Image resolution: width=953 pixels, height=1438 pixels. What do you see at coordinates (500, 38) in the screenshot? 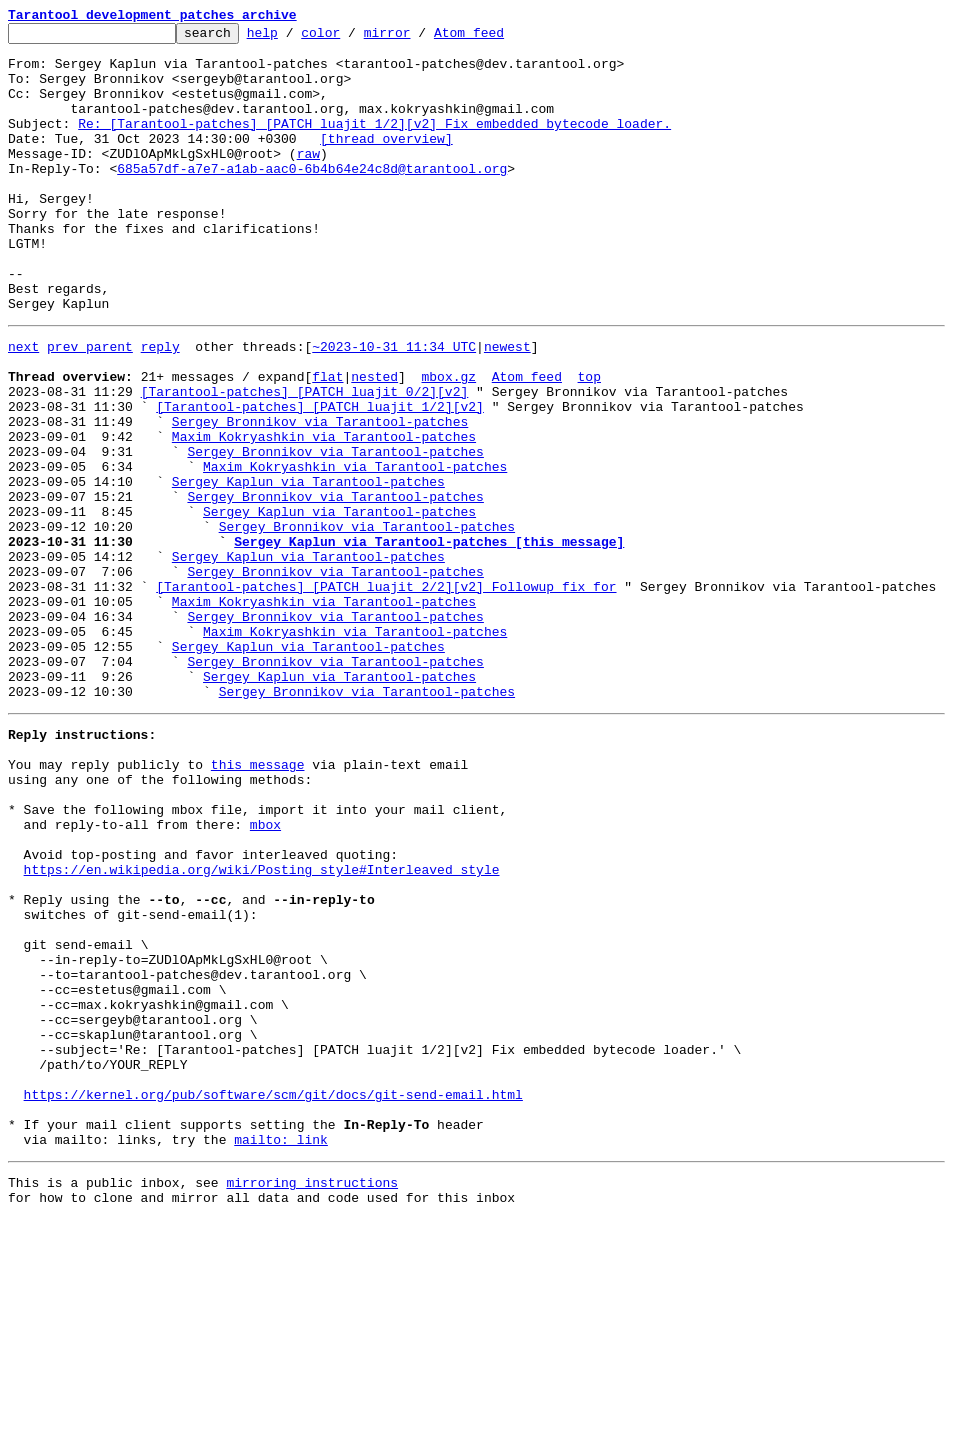
I see `Atom feed` at bounding box center [500, 38].